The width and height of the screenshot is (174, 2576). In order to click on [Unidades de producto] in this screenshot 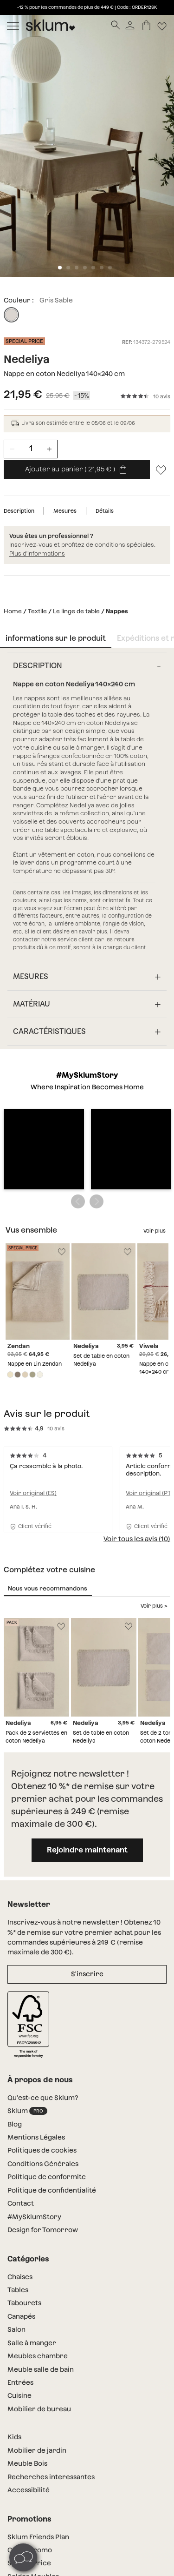, I will do `click(30, 448)`.